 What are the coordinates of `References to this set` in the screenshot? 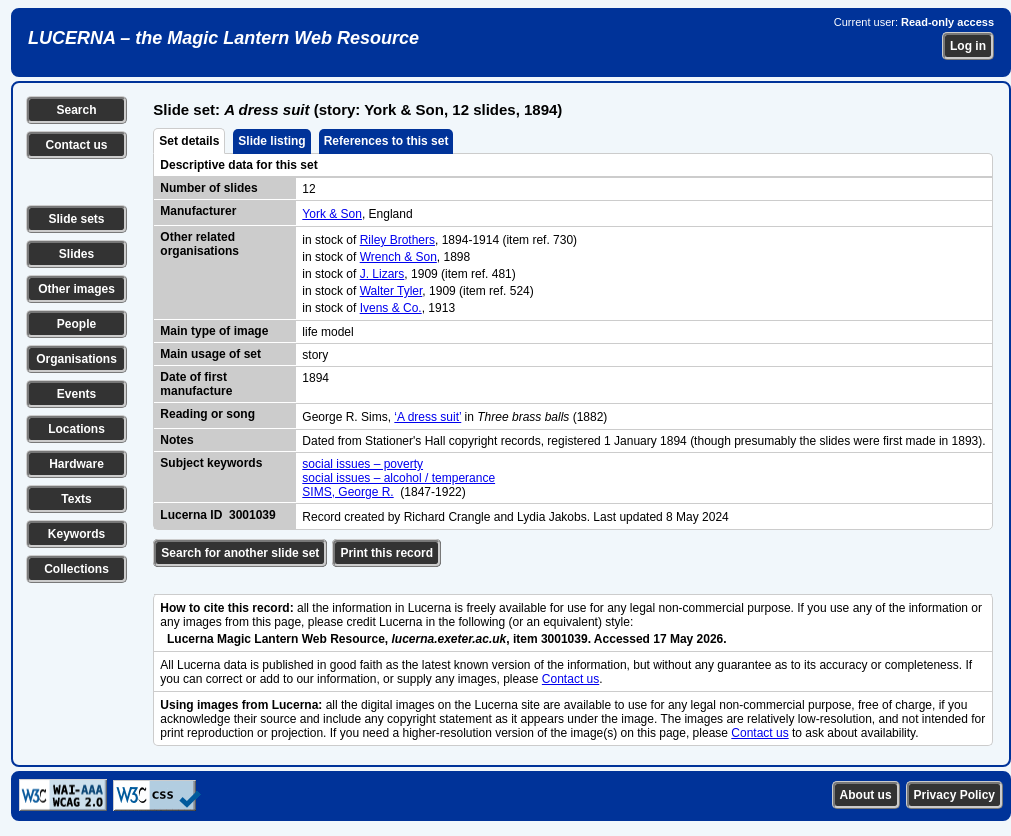 It's located at (386, 141).